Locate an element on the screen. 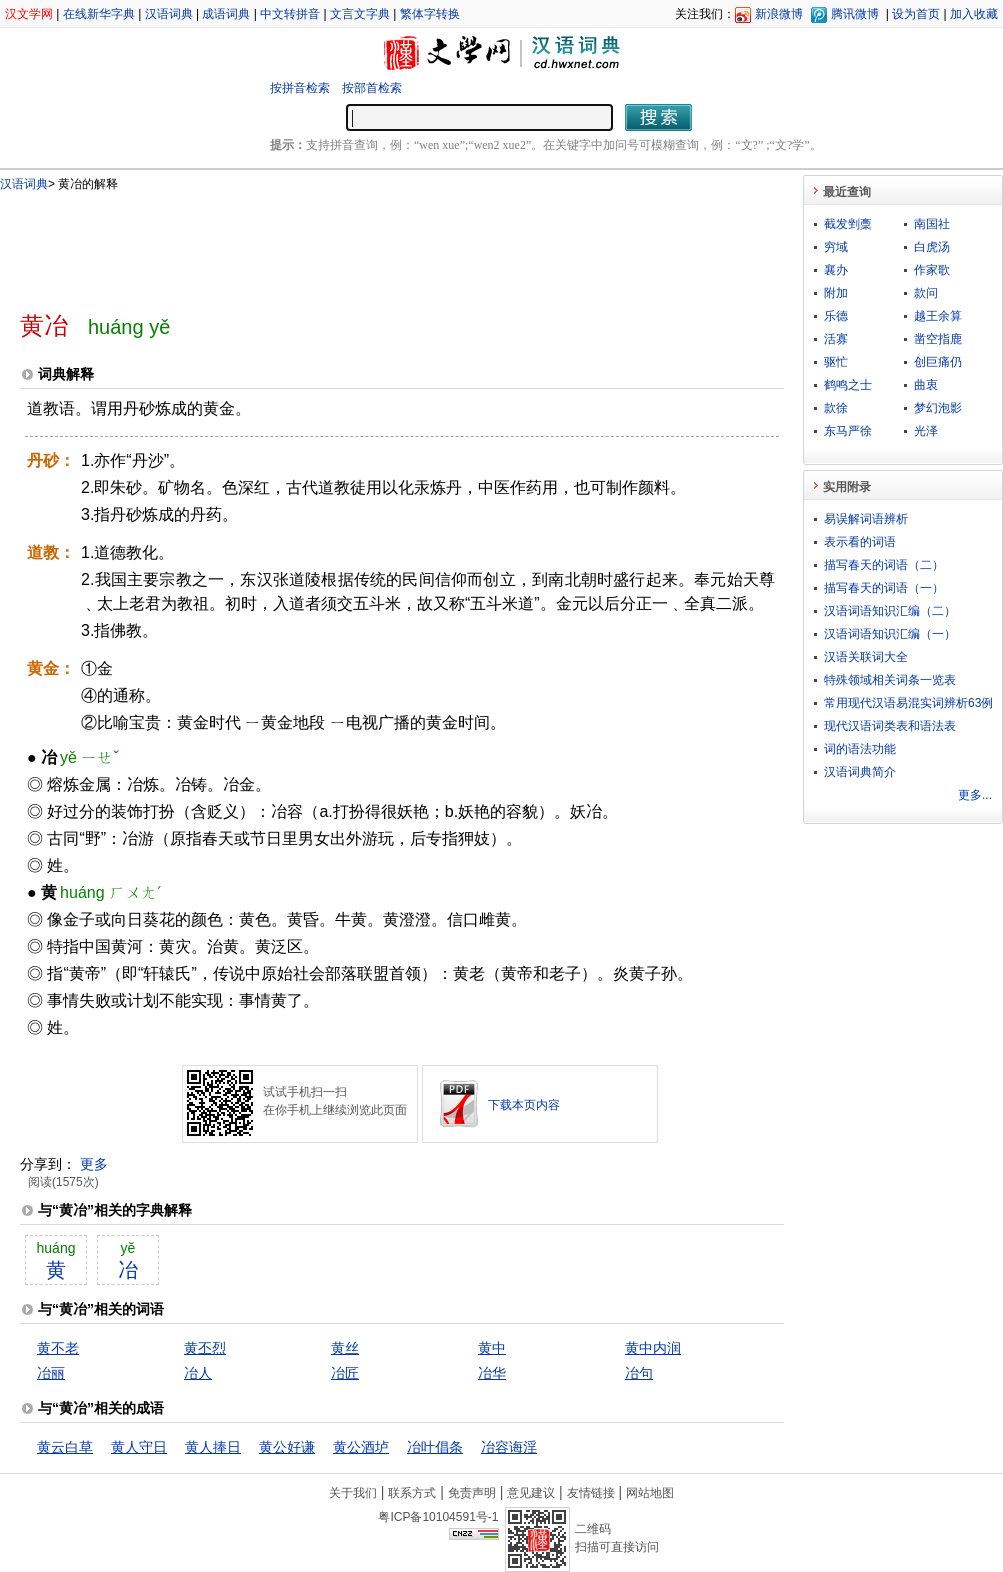  冶华 is located at coordinates (492, 1373).